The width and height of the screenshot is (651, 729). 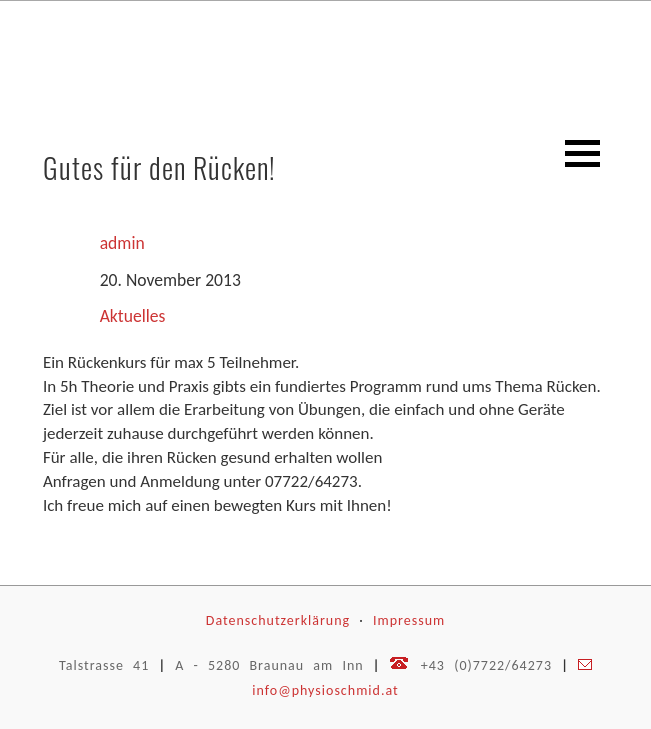 I want to click on Impressum, so click(x=409, y=620).